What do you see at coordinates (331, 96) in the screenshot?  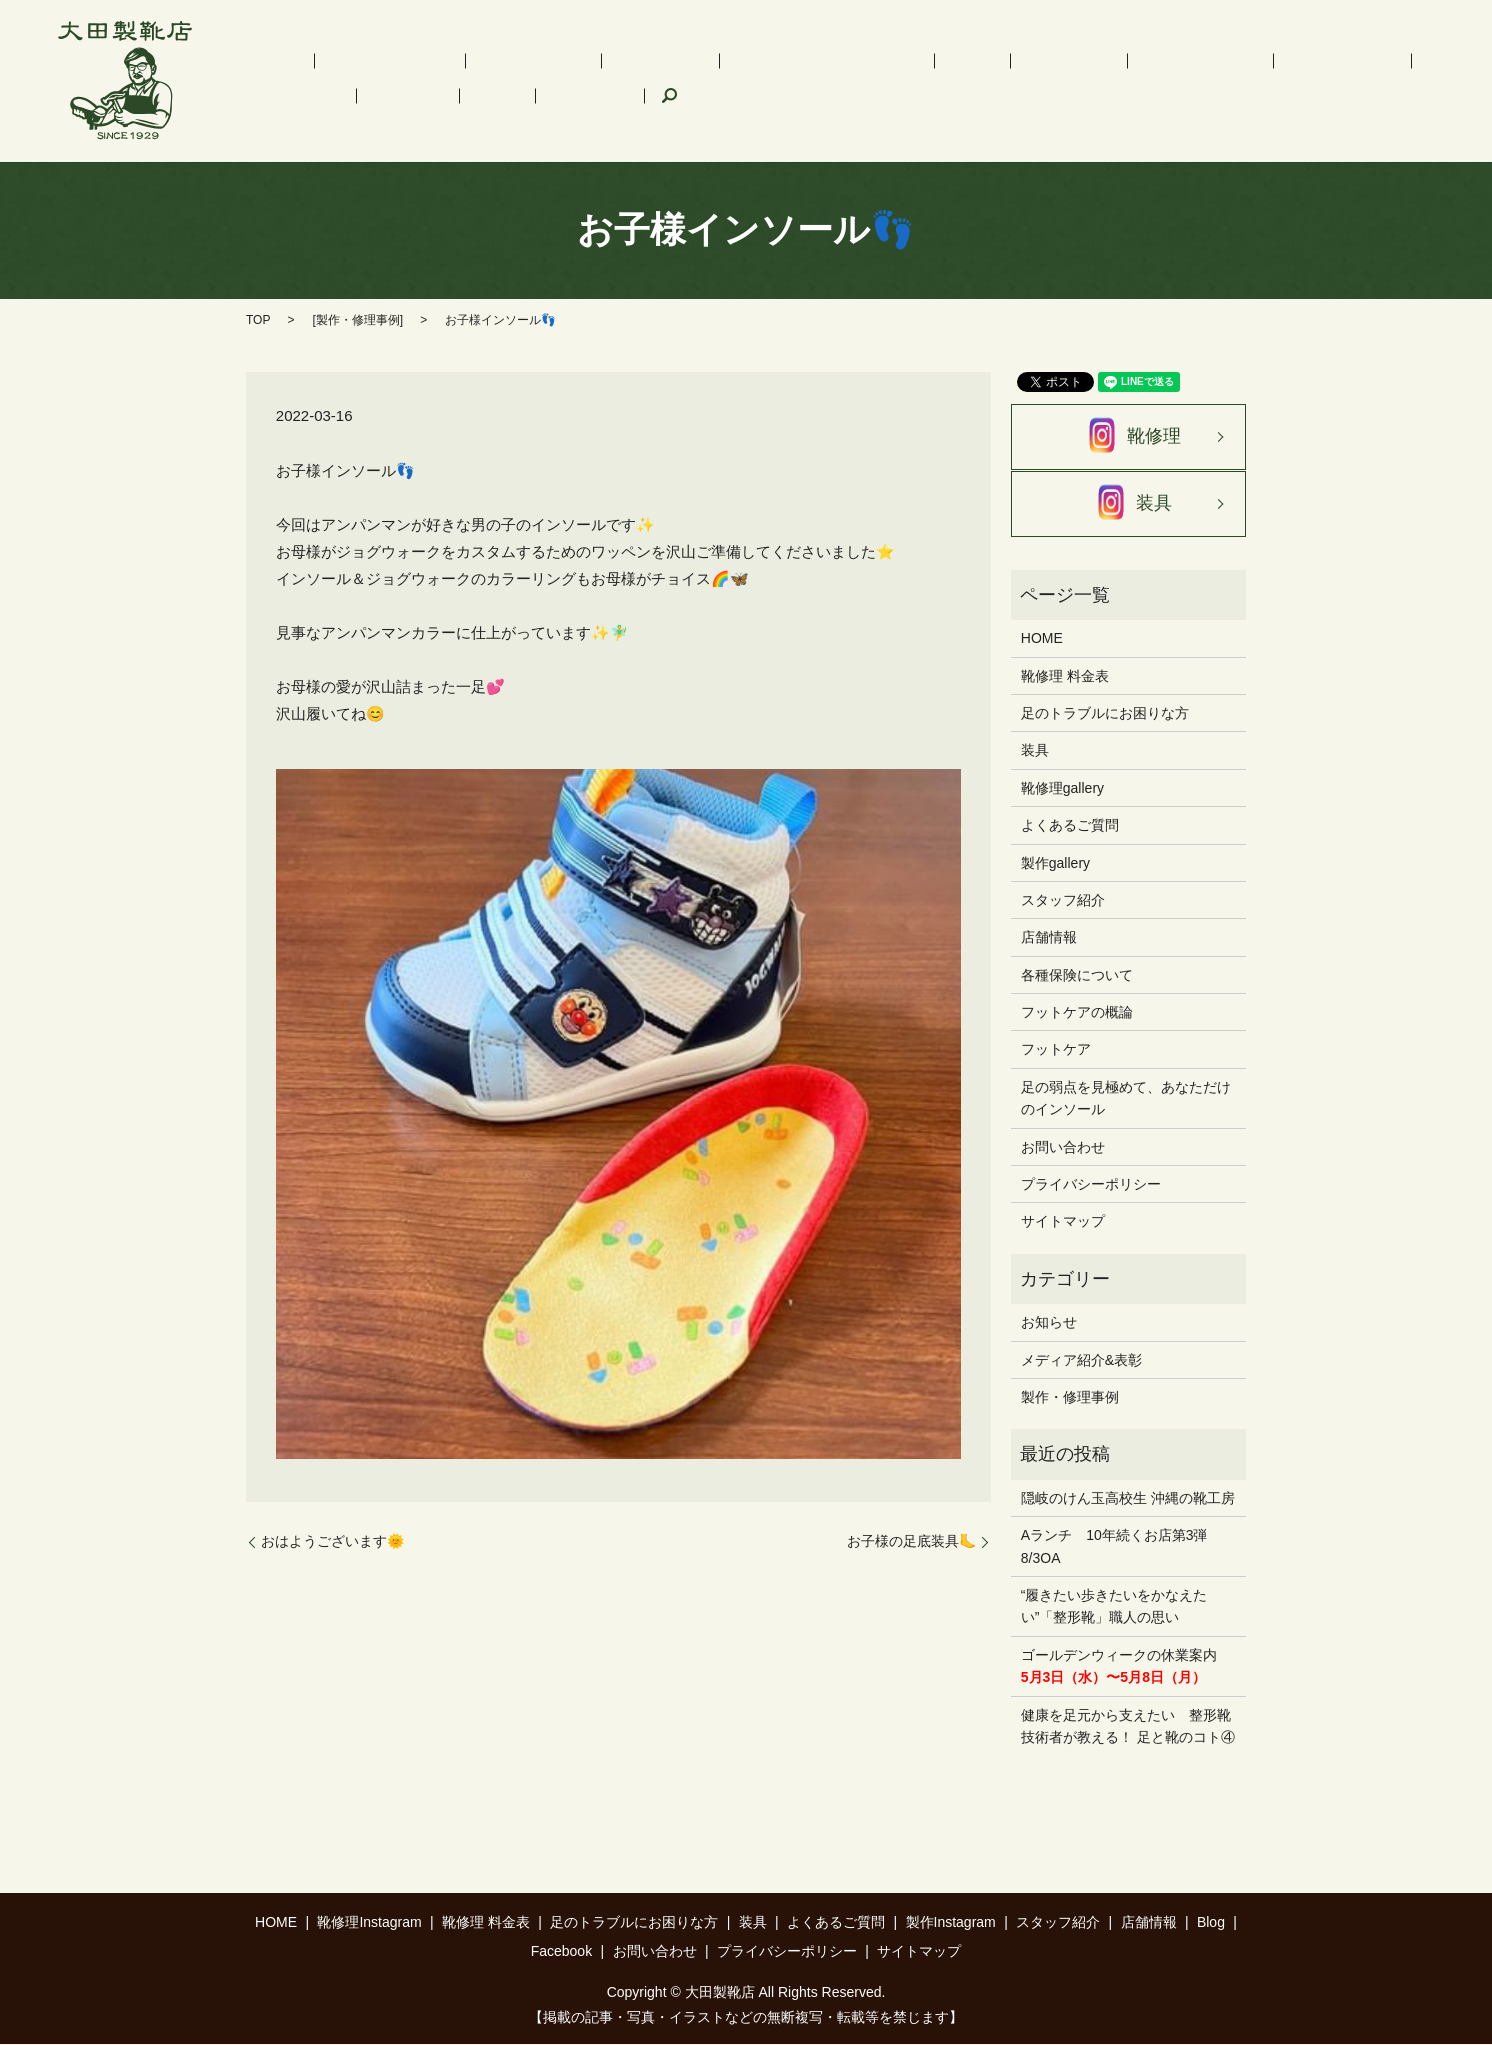 I see `search` at bounding box center [331, 96].